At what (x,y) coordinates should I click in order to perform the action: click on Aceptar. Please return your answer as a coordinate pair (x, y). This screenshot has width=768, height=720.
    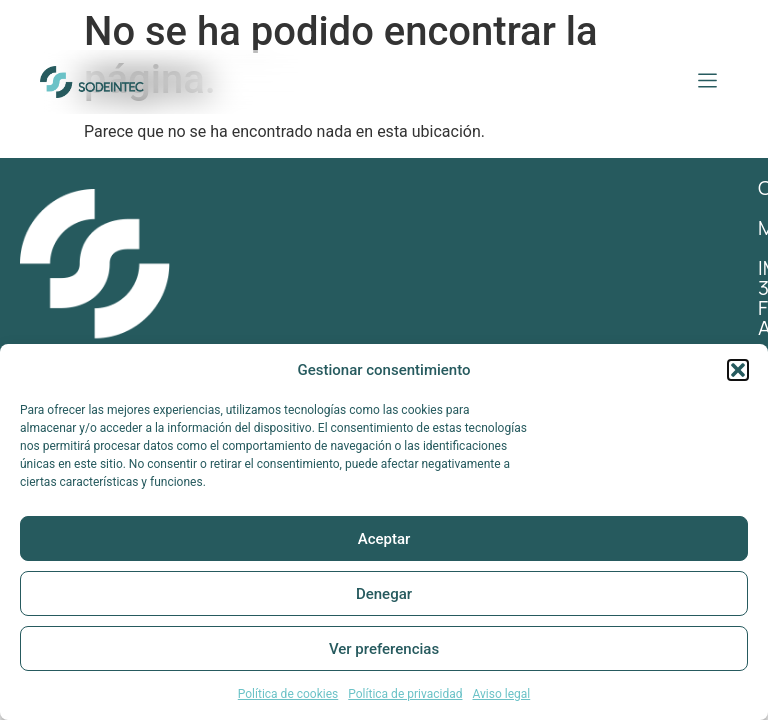
    Looking at the image, I should click on (384, 539).